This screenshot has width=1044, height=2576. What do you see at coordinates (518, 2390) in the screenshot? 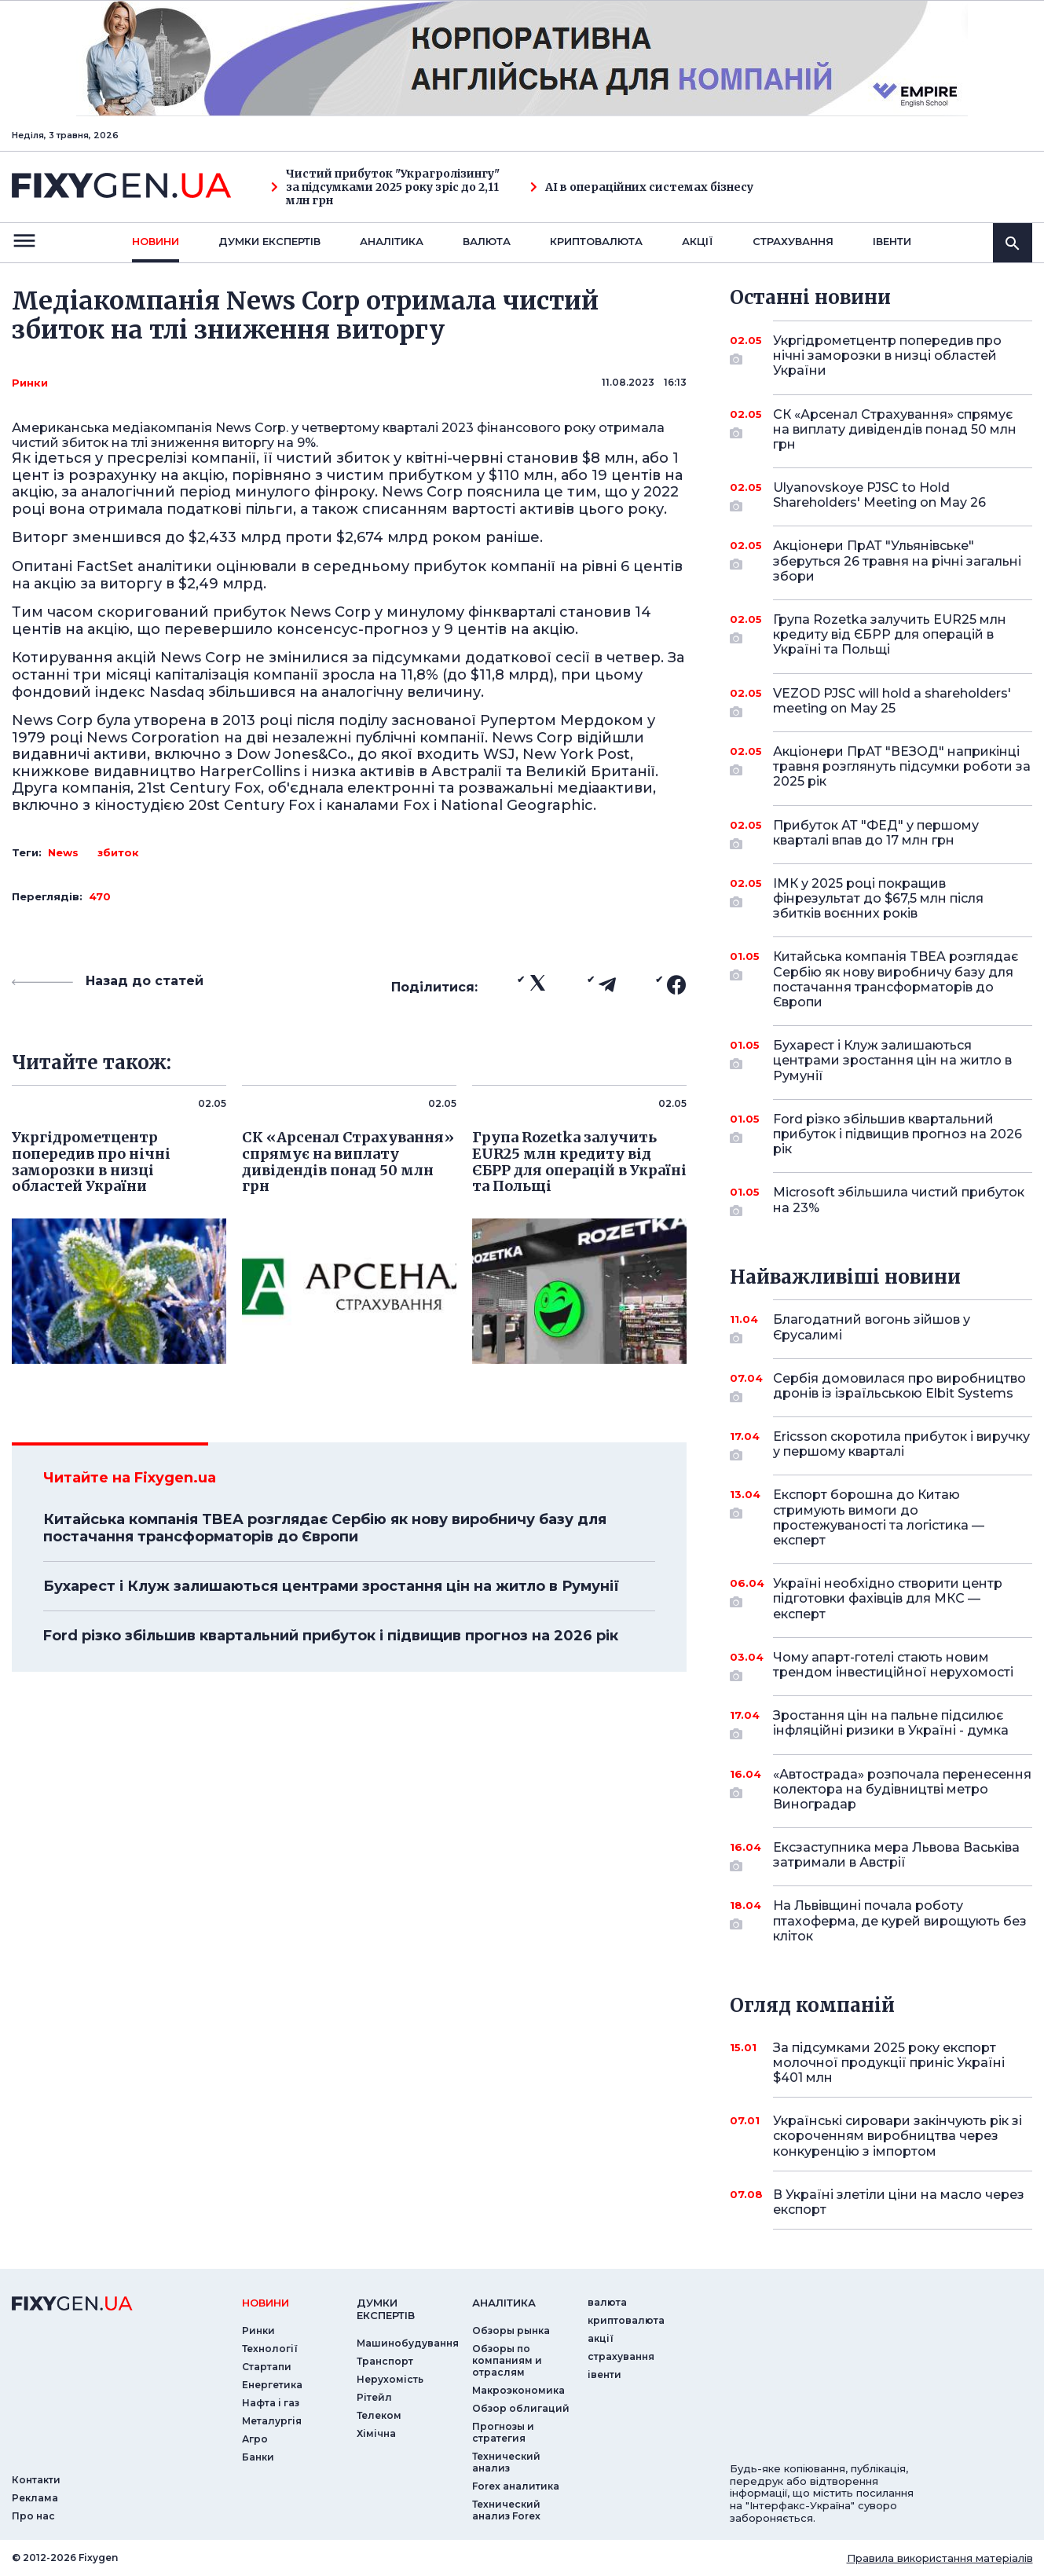
I see `Макроэкономика` at bounding box center [518, 2390].